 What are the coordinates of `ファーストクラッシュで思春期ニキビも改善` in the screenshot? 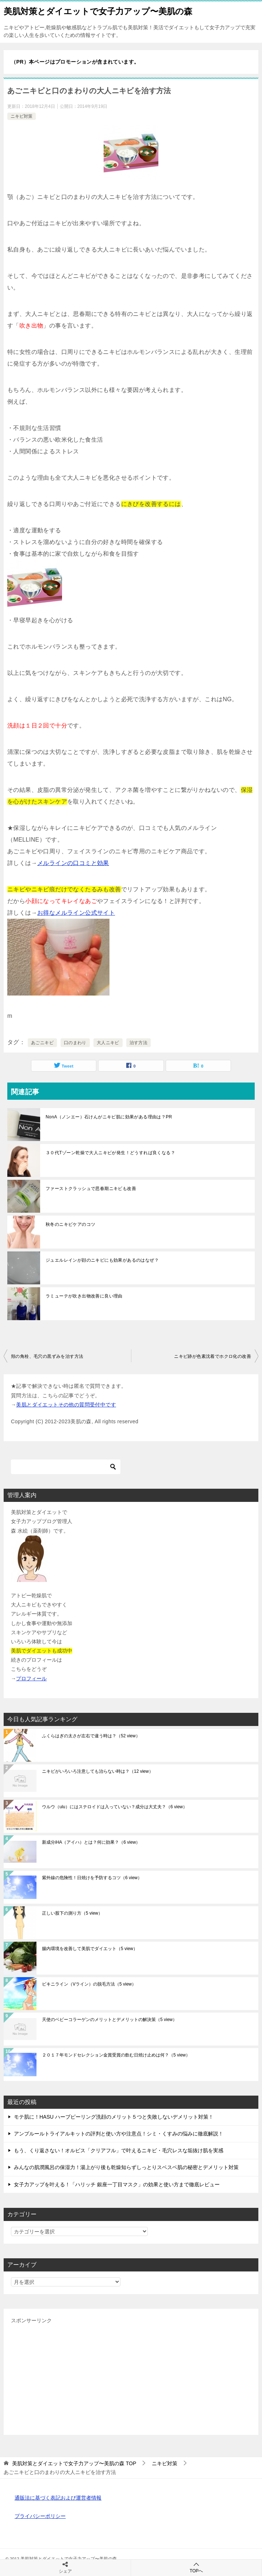 It's located at (91, 1188).